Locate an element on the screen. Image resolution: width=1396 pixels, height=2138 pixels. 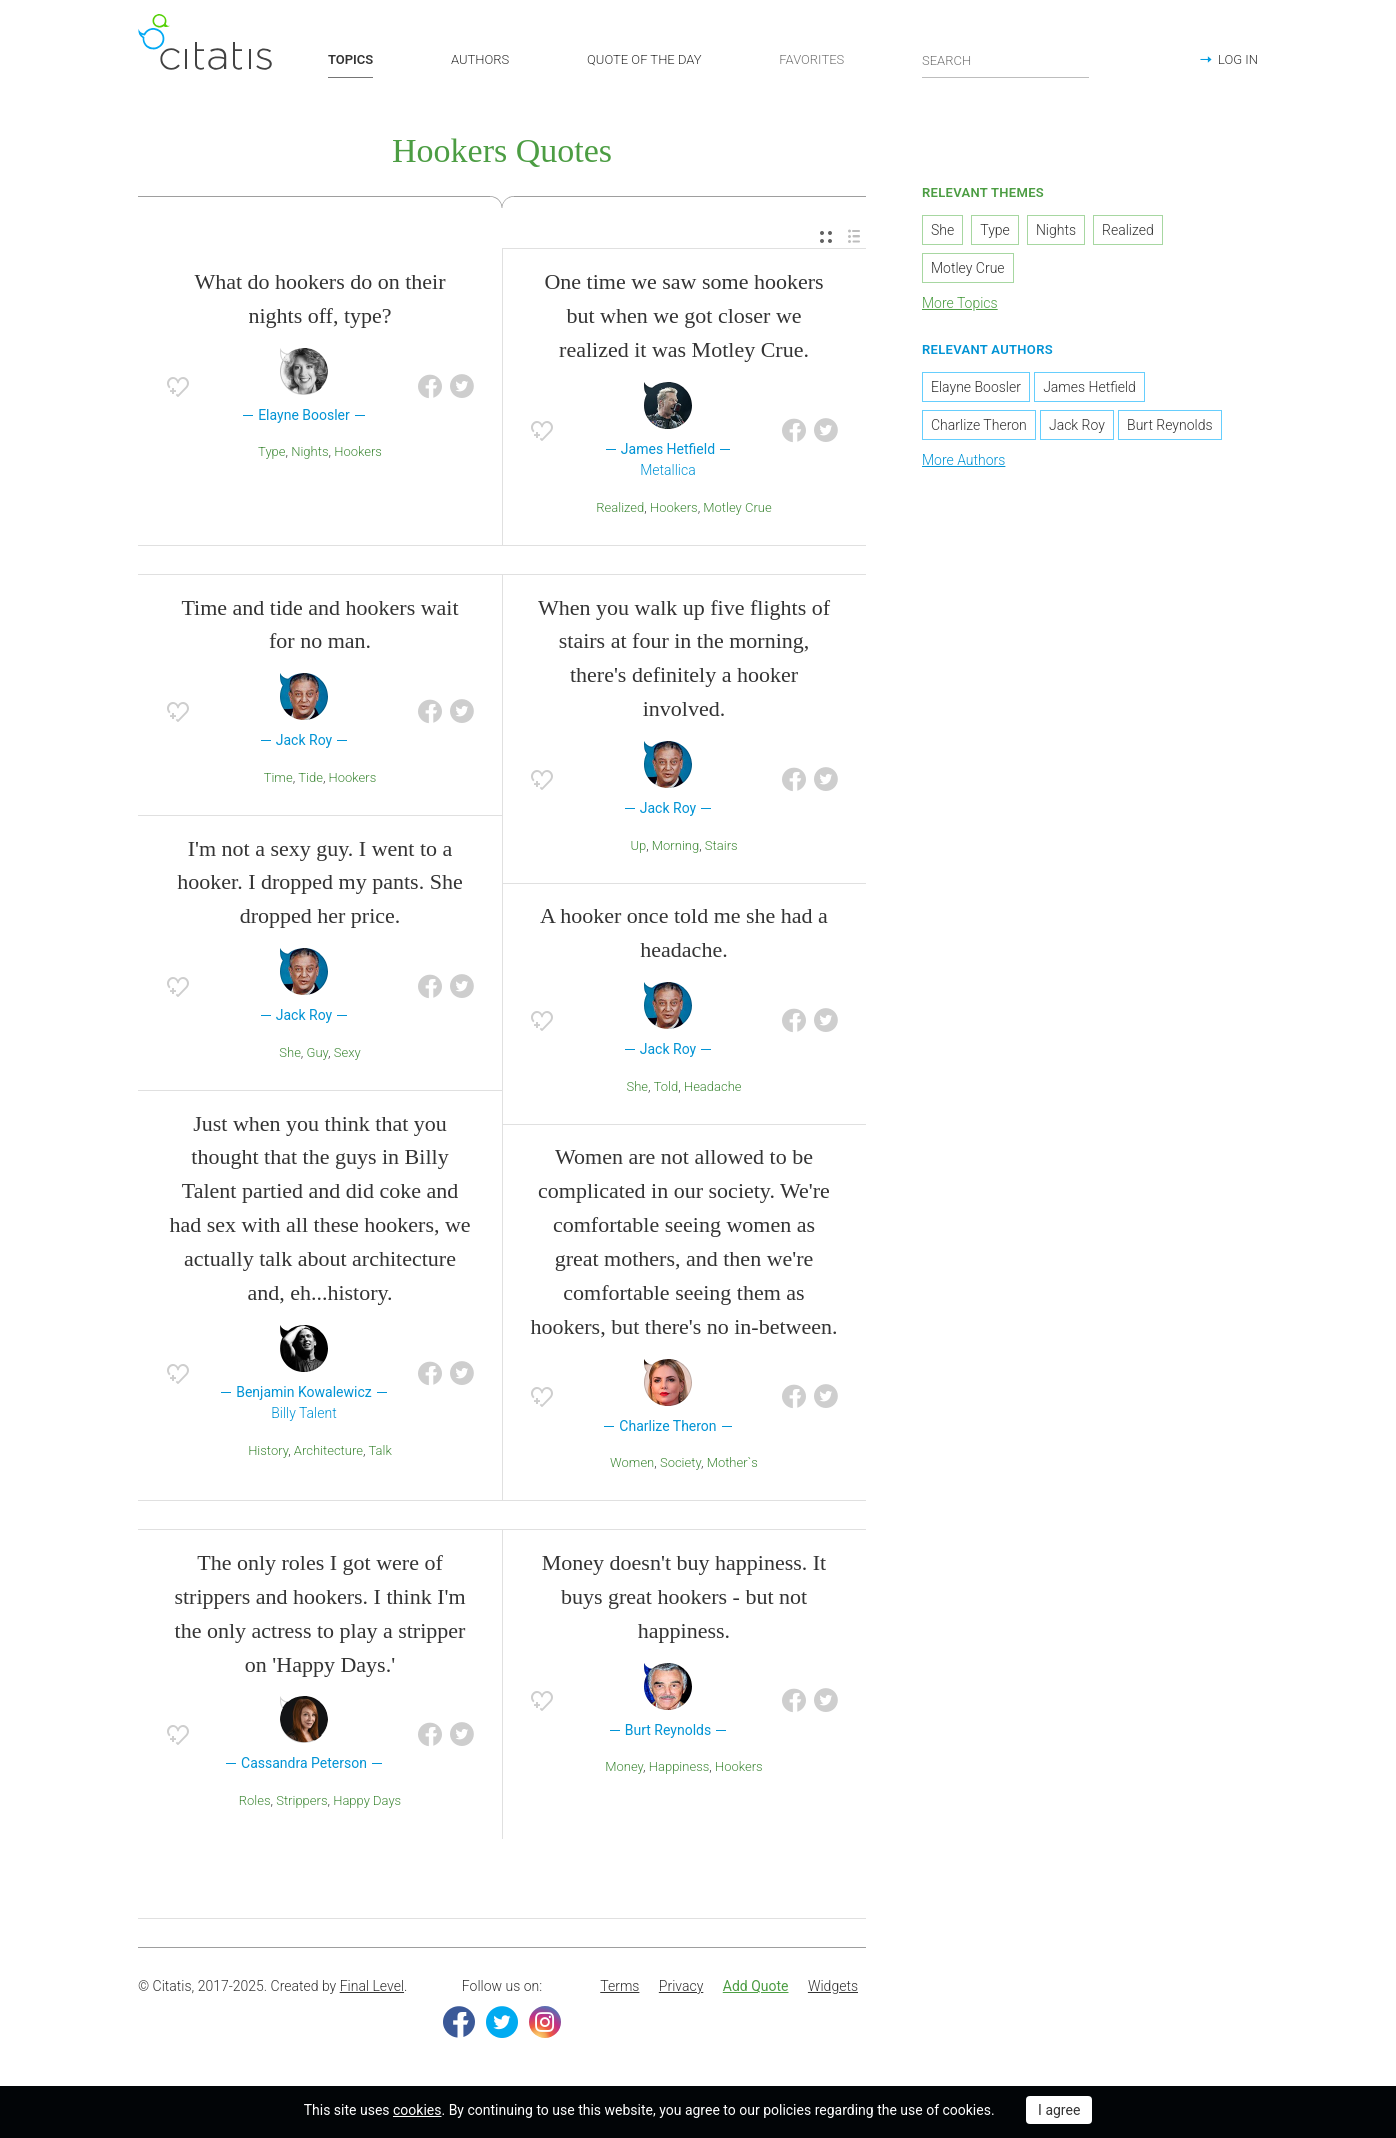
Society is located at coordinates (680, 1462).